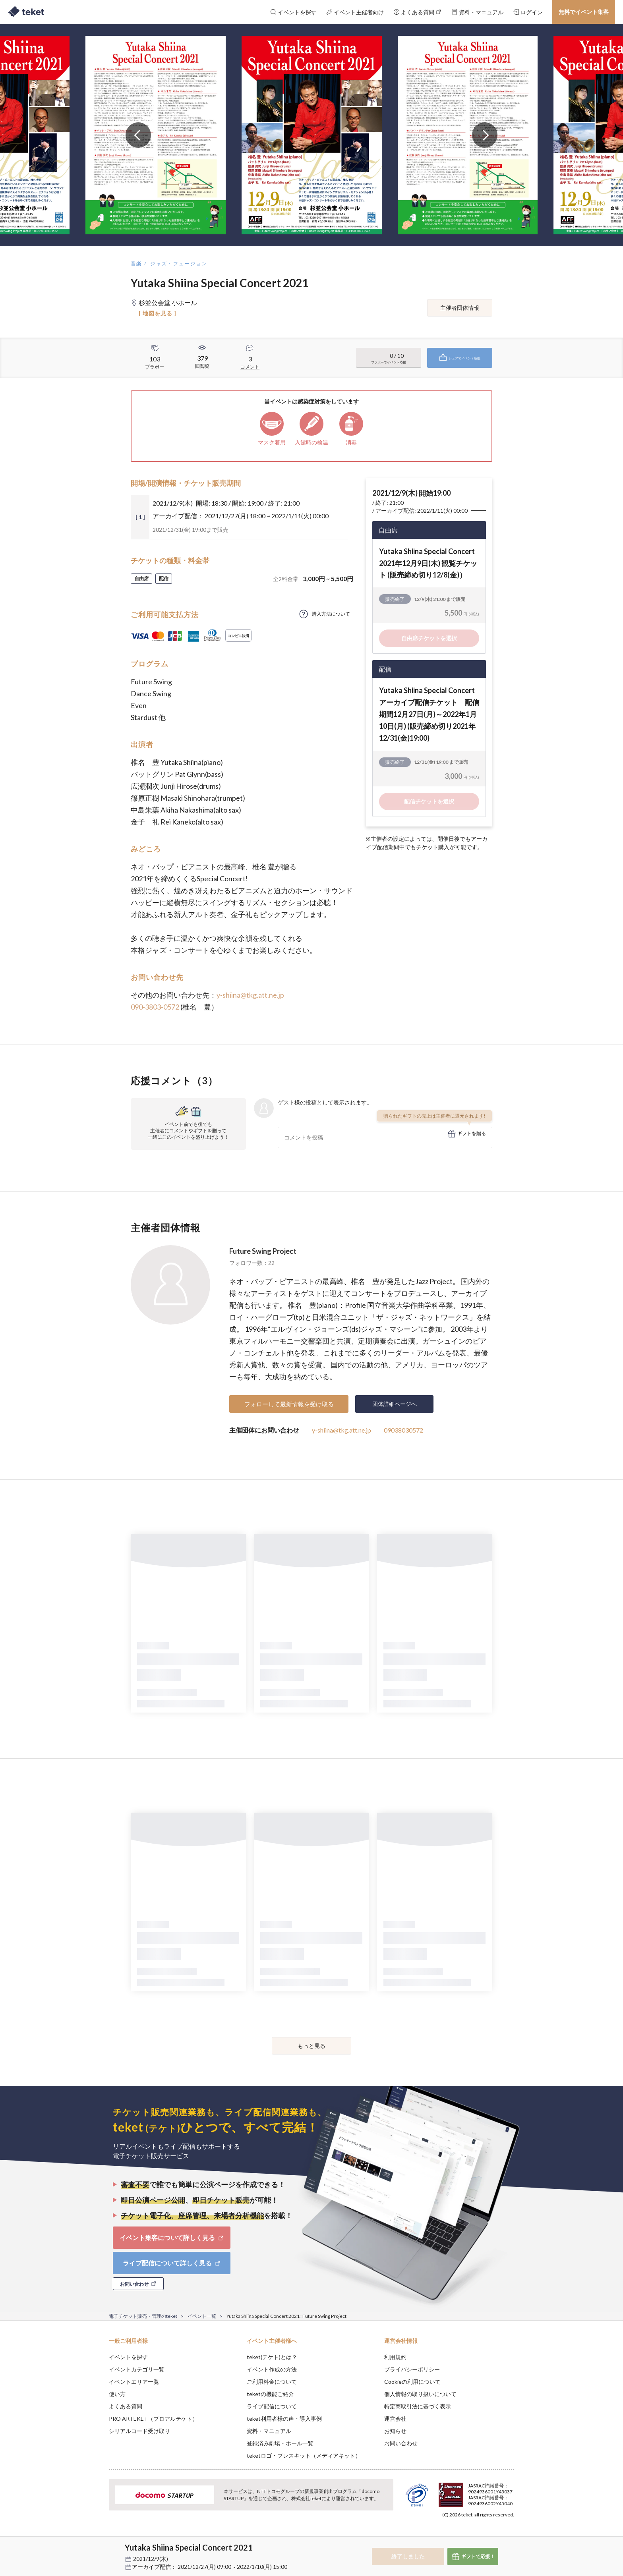 This screenshot has height=2576, width=623. Describe the element at coordinates (202, 2316) in the screenshot. I see `イベント一覧` at that location.